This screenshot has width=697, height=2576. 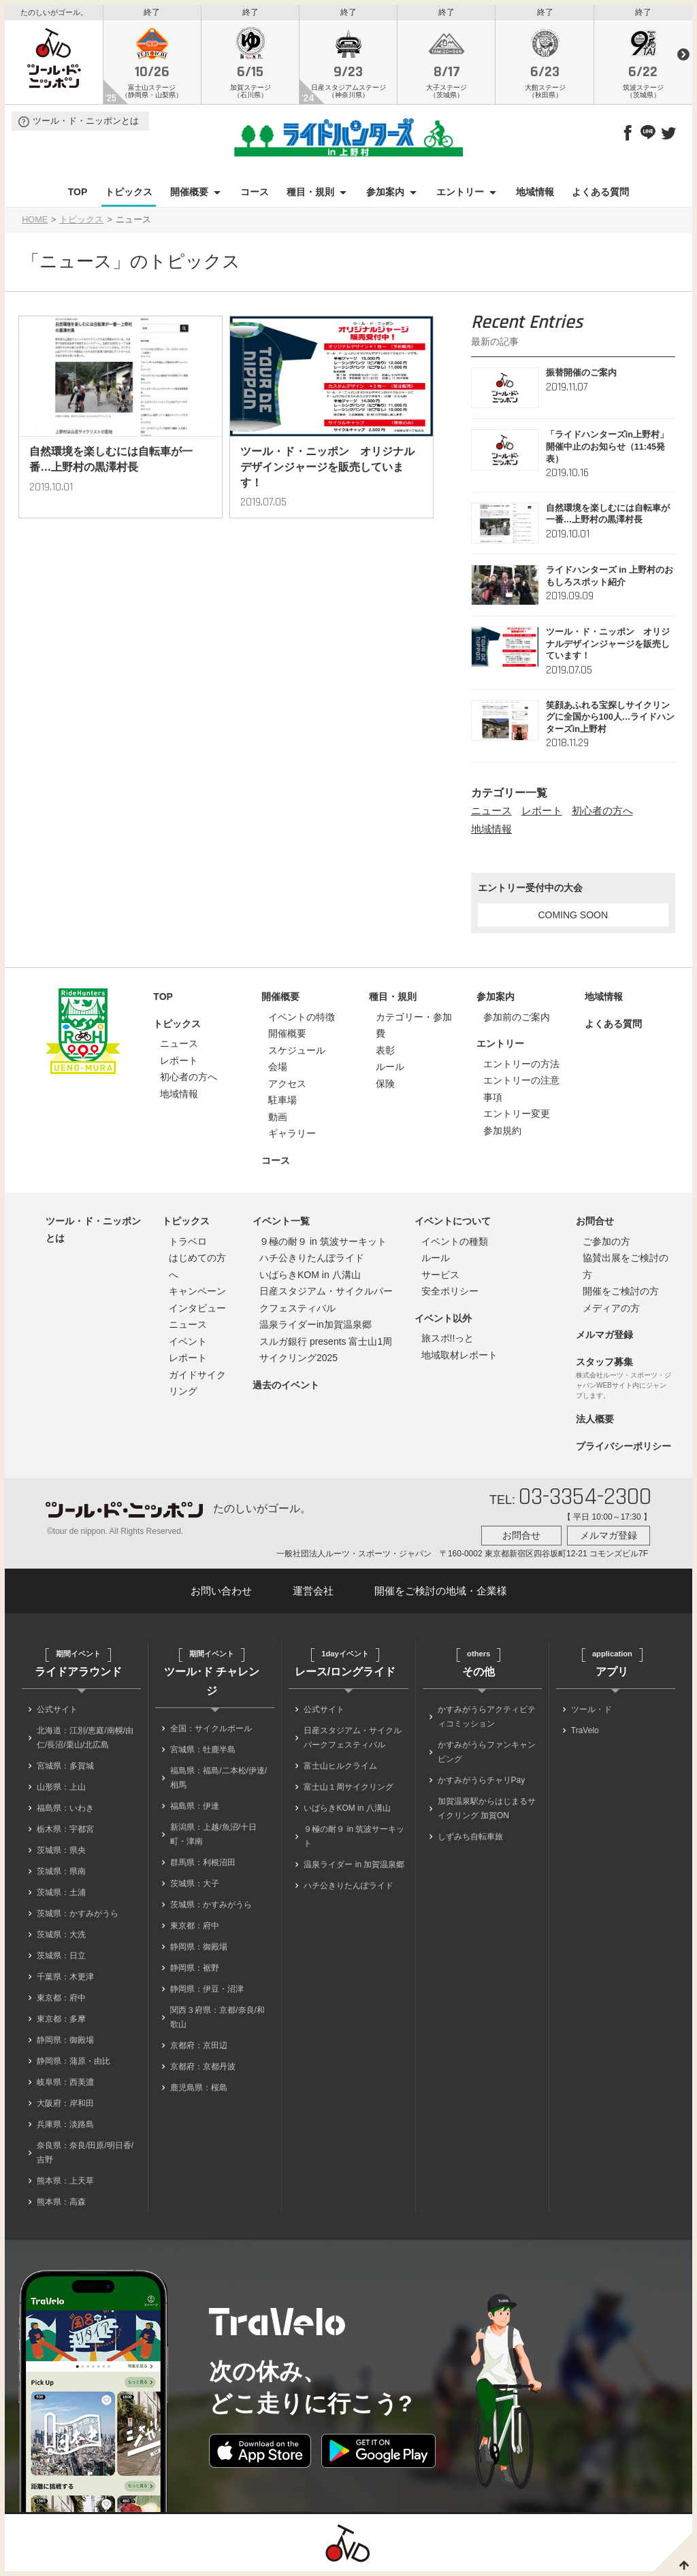 What do you see at coordinates (65, 2106) in the screenshot?
I see `大阪府：岸和田` at bounding box center [65, 2106].